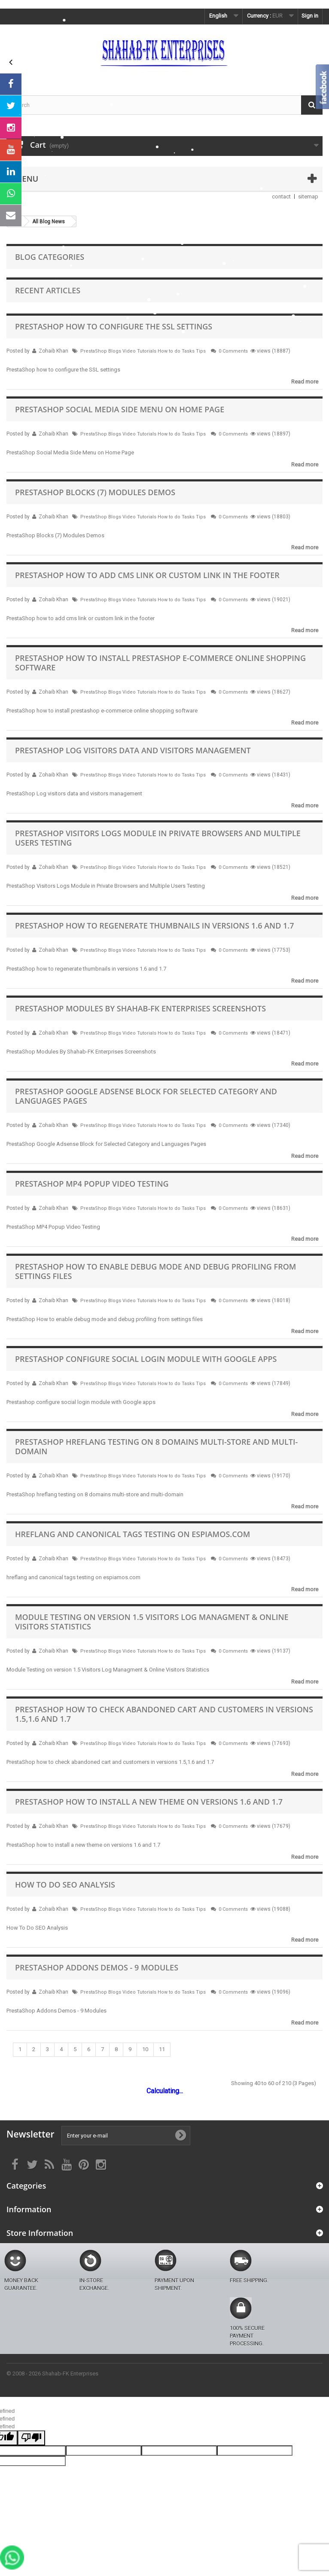 The height and width of the screenshot is (2576, 329). What do you see at coordinates (281, 196) in the screenshot?
I see `contact` at bounding box center [281, 196].